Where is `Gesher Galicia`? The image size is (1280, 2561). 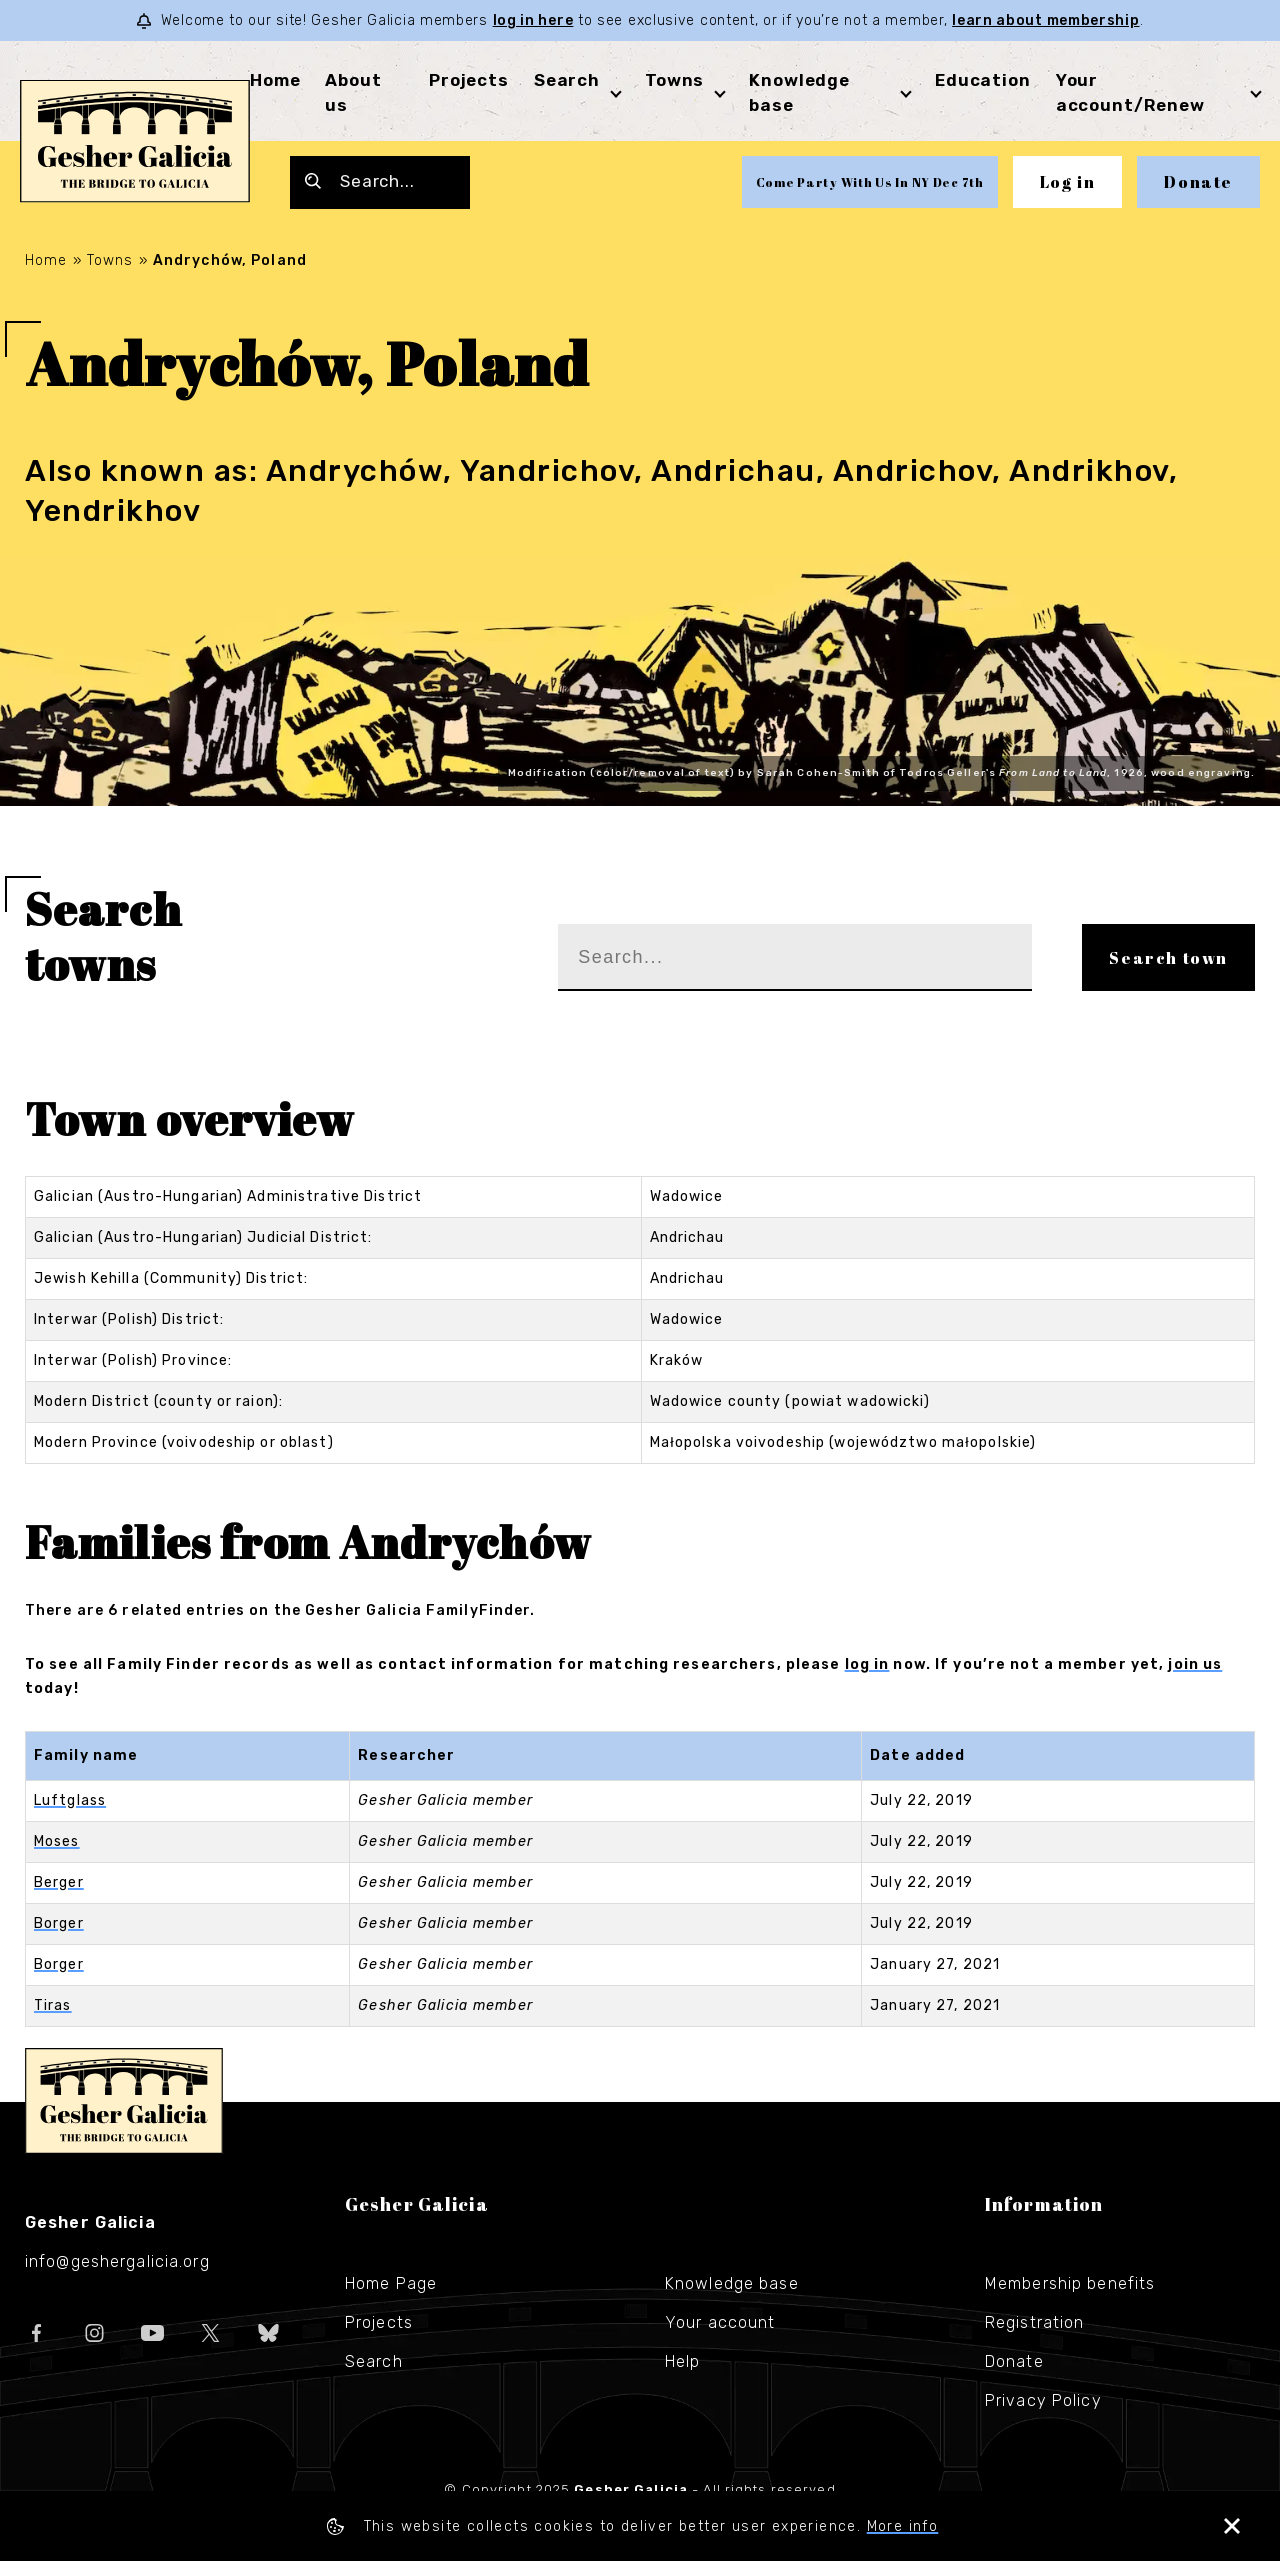
Gesher Galicia is located at coordinates (124, 2101).